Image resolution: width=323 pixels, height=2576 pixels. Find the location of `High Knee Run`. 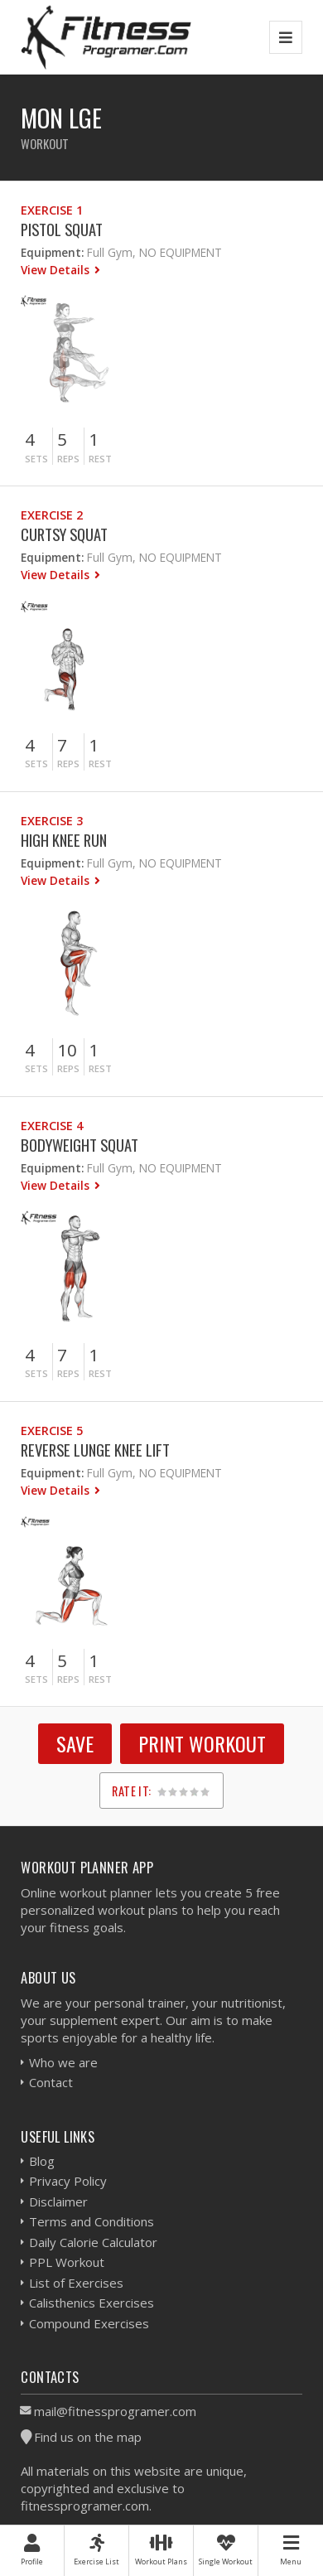

High Knee Run is located at coordinates (64, 840).